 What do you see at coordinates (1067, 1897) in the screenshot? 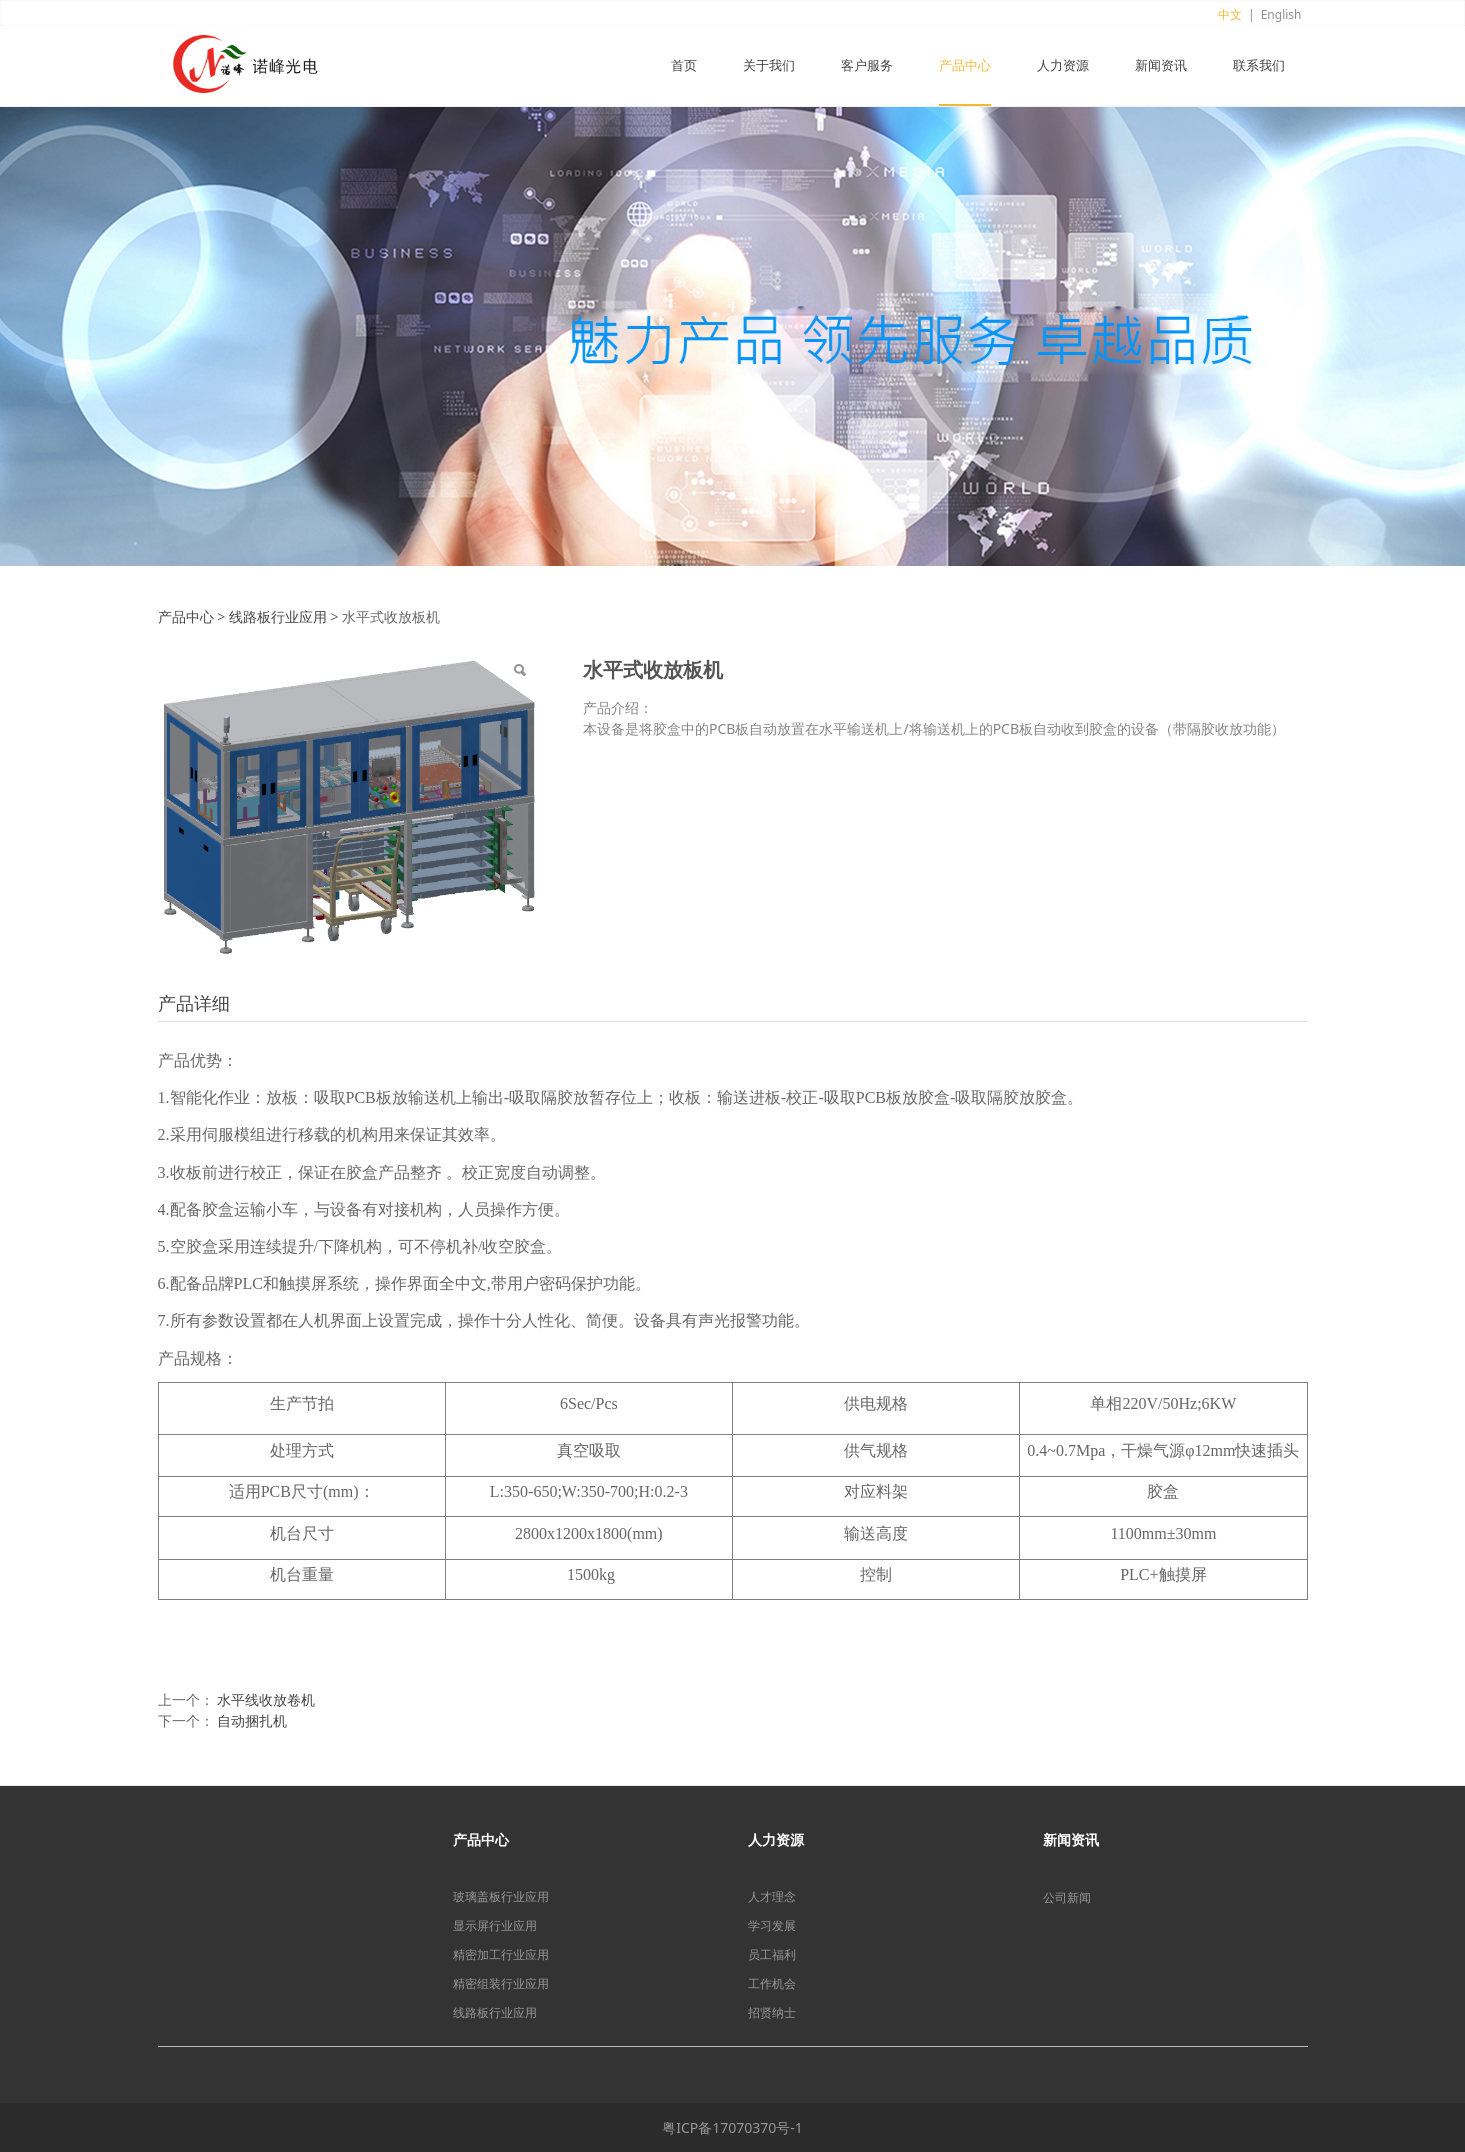
I see `公司新闻` at bounding box center [1067, 1897].